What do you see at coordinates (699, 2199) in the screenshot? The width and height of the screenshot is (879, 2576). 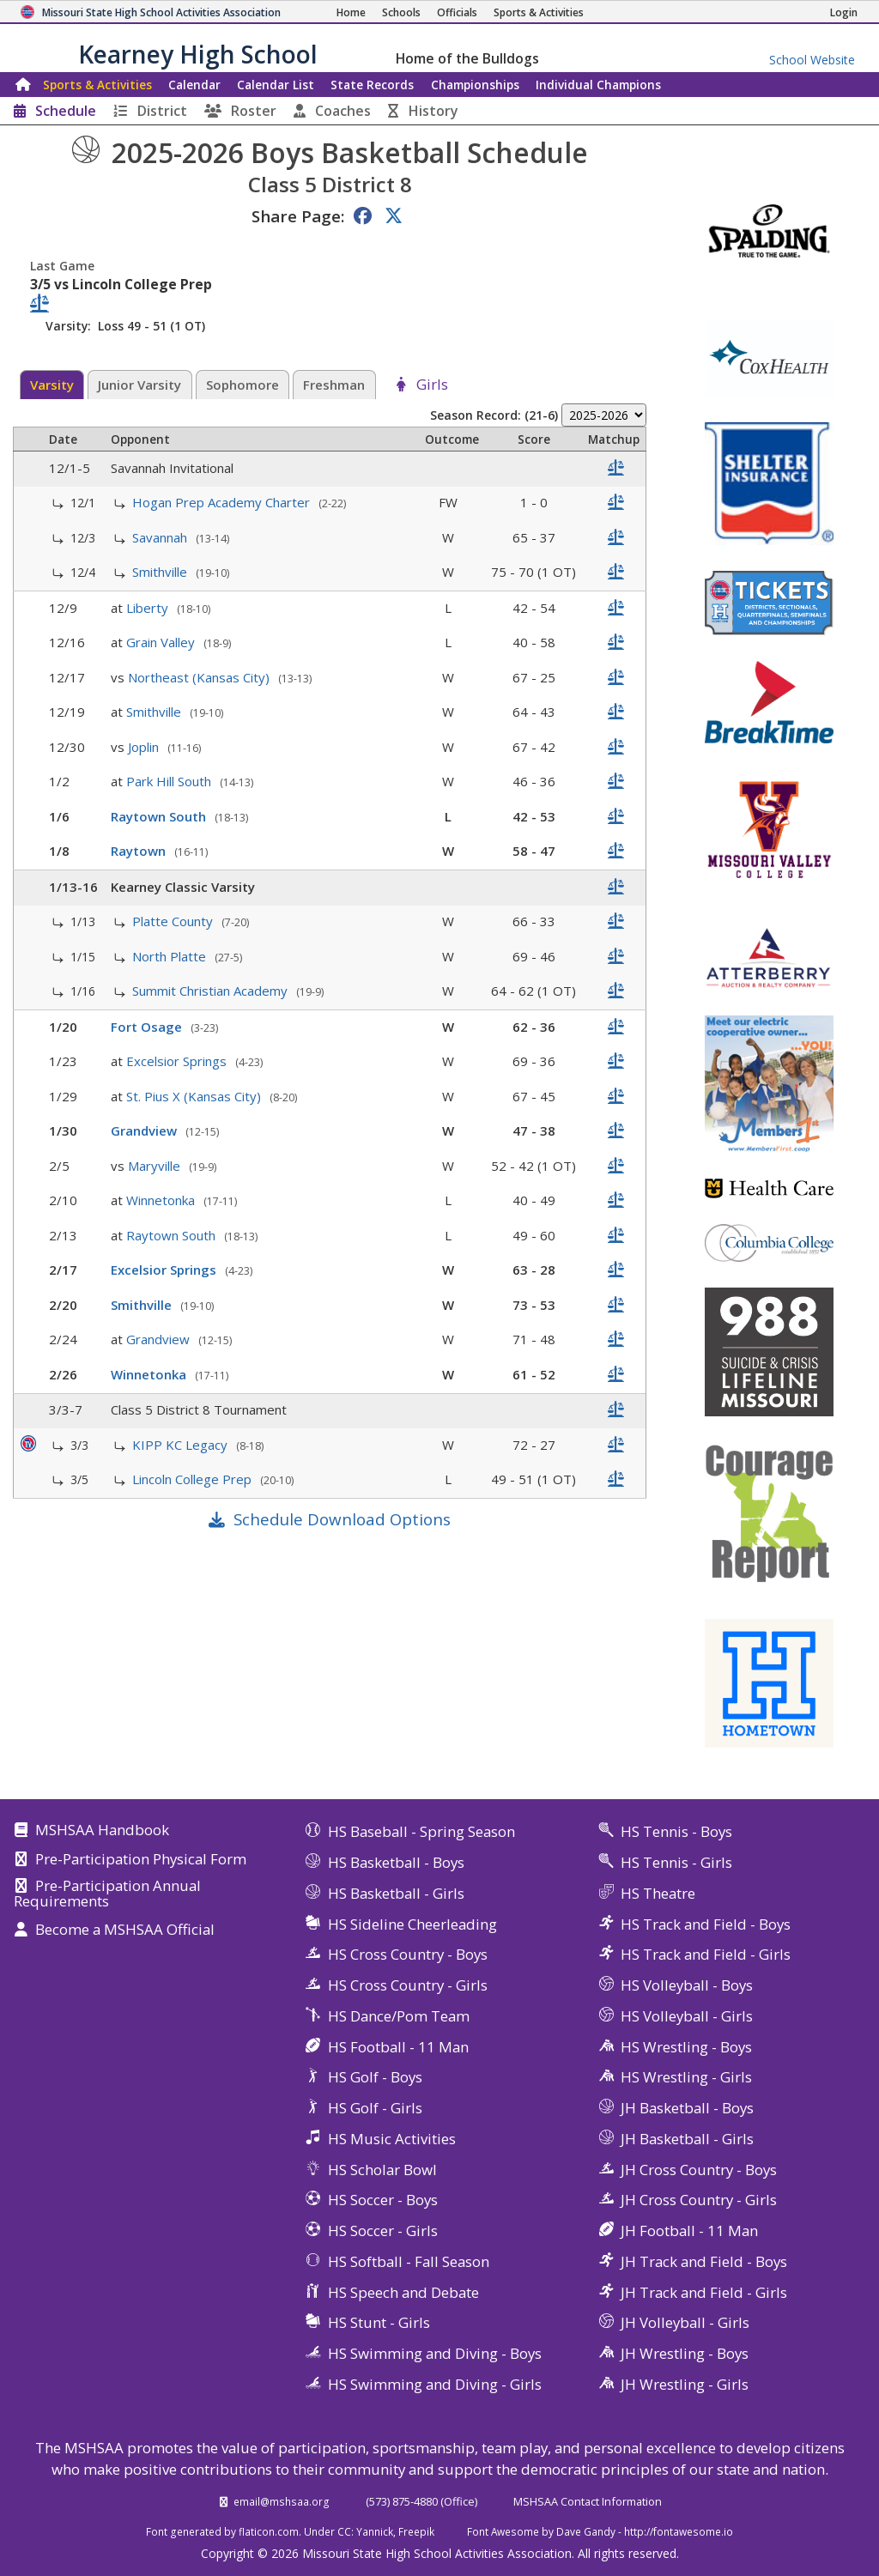 I see `JH Cross Country - Girls` at bounding box center [699, 2199].